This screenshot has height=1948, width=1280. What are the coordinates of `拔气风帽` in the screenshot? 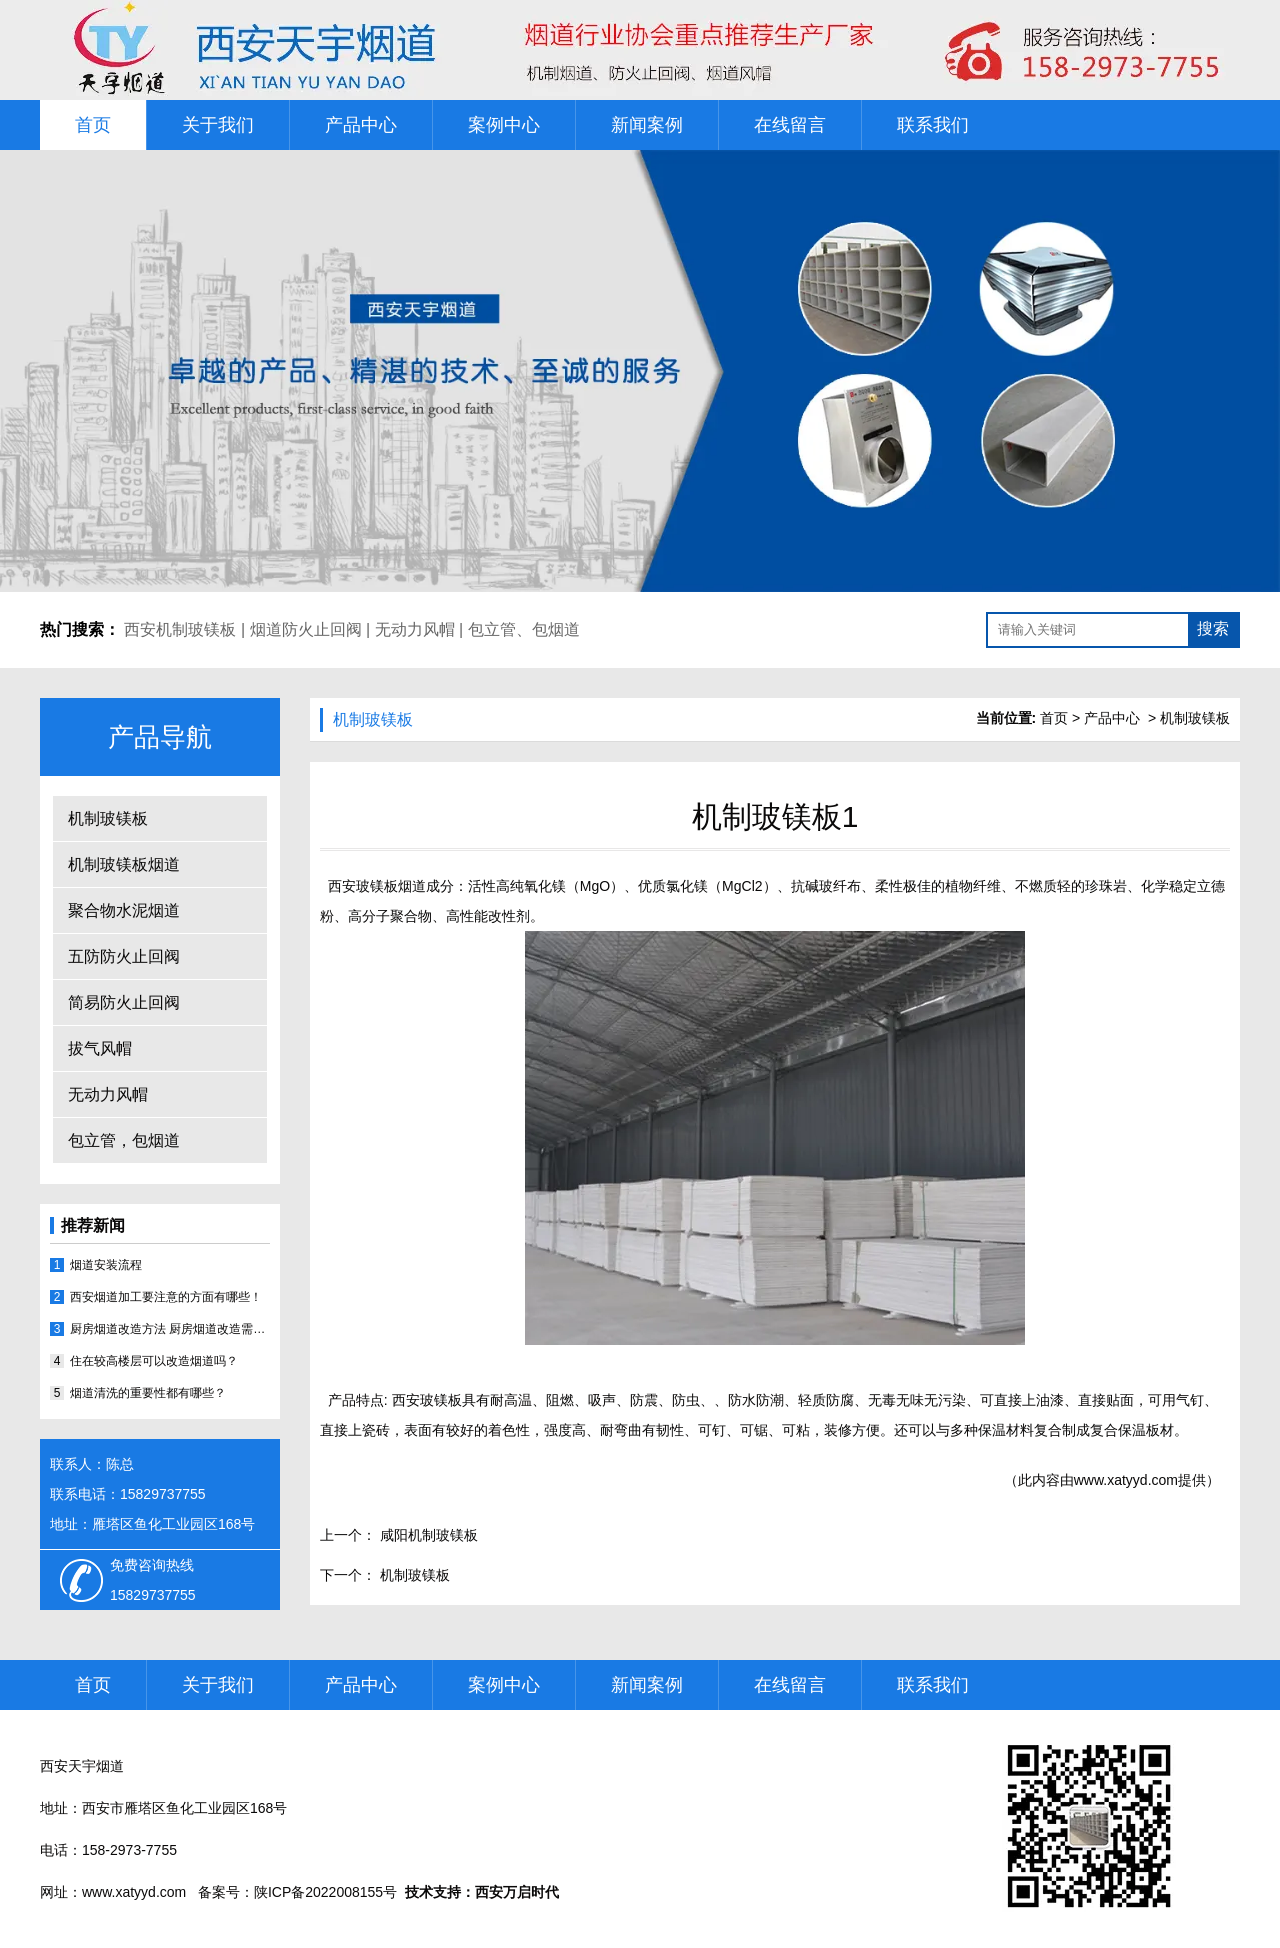 It's located at (100, 1048).